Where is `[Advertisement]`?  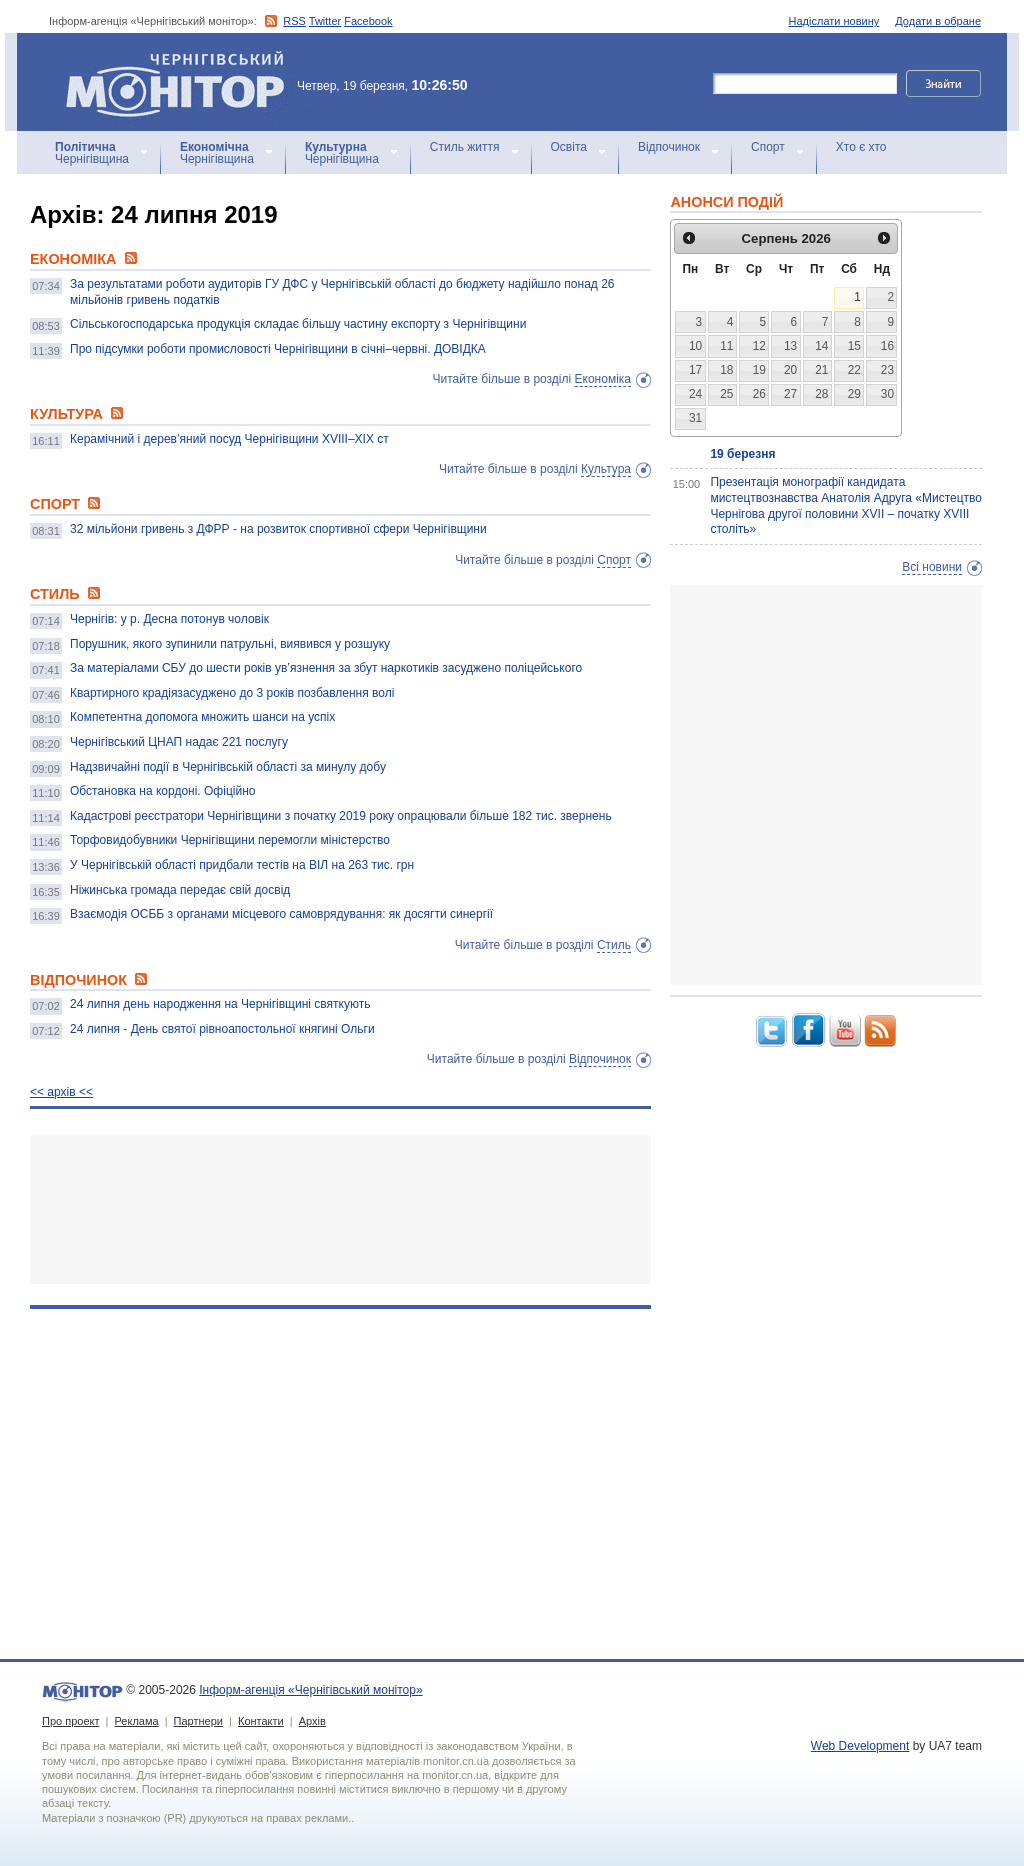
[Advertisement] is located at coordinates (340, 1209).